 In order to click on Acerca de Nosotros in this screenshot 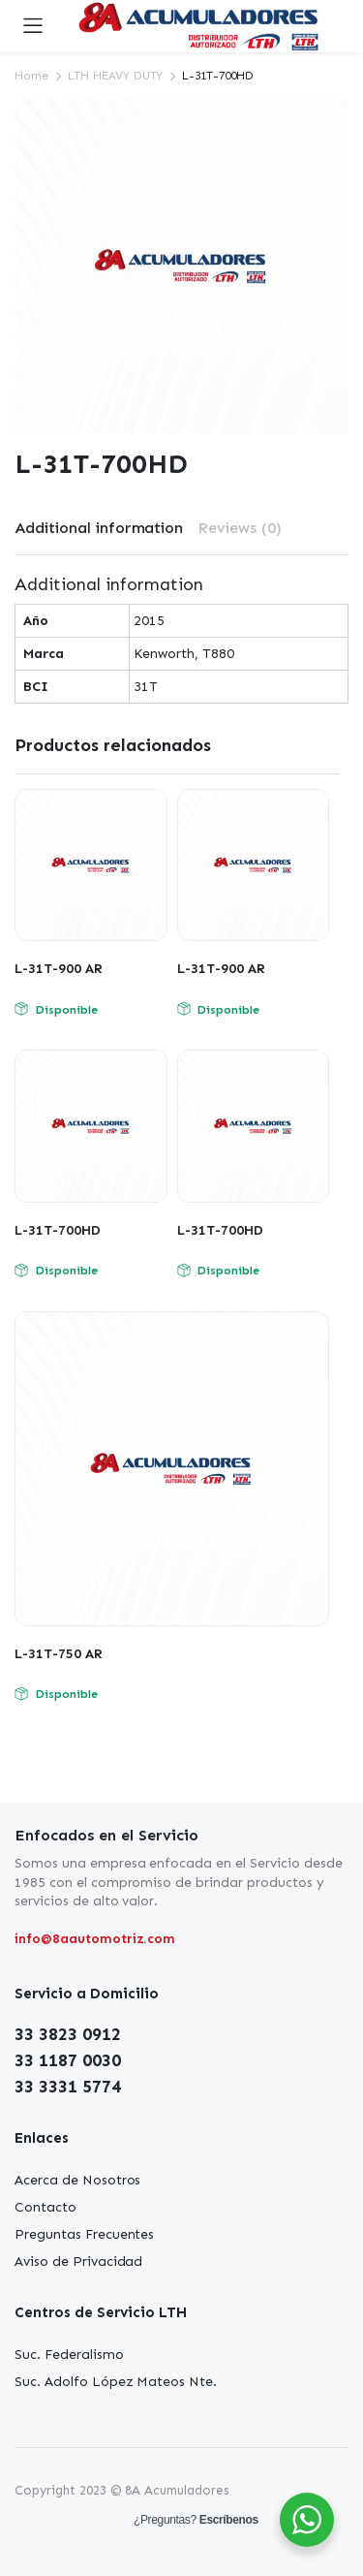, I will do `click(77, 2180)`.